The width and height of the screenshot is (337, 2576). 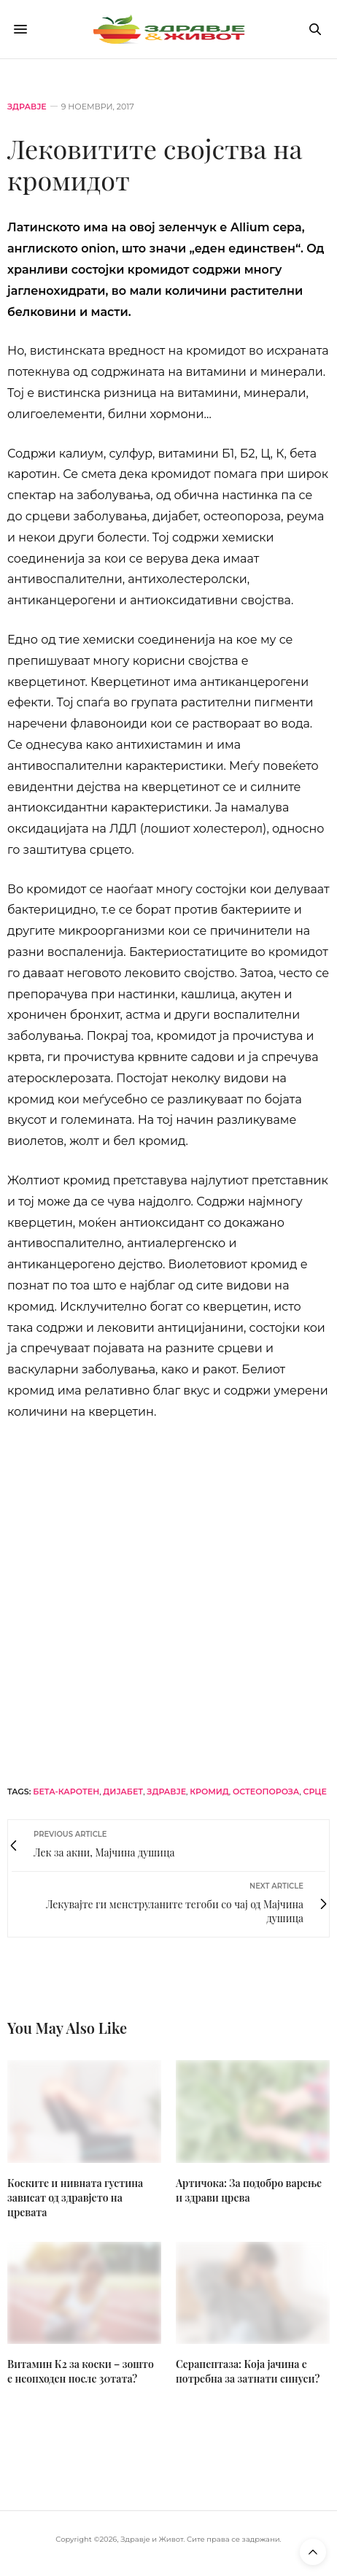 What do you see at coordinates (266, 1791) in the screenshot?
I see `остеопороза` at bounding box center [266, 1791].